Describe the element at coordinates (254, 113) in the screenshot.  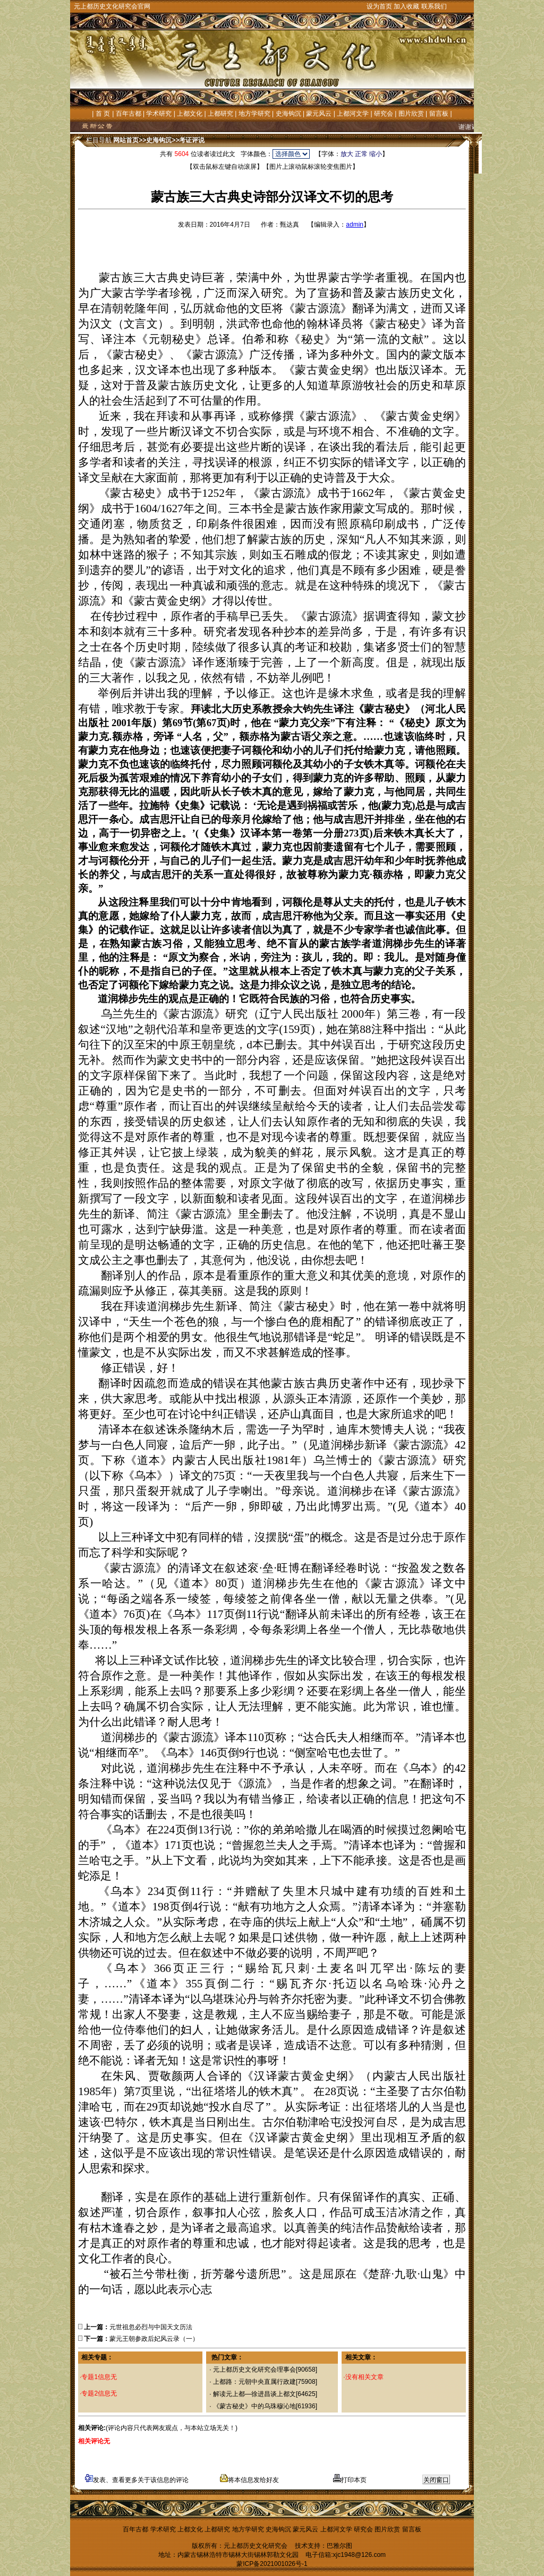
I see `地方学研究` at that location.